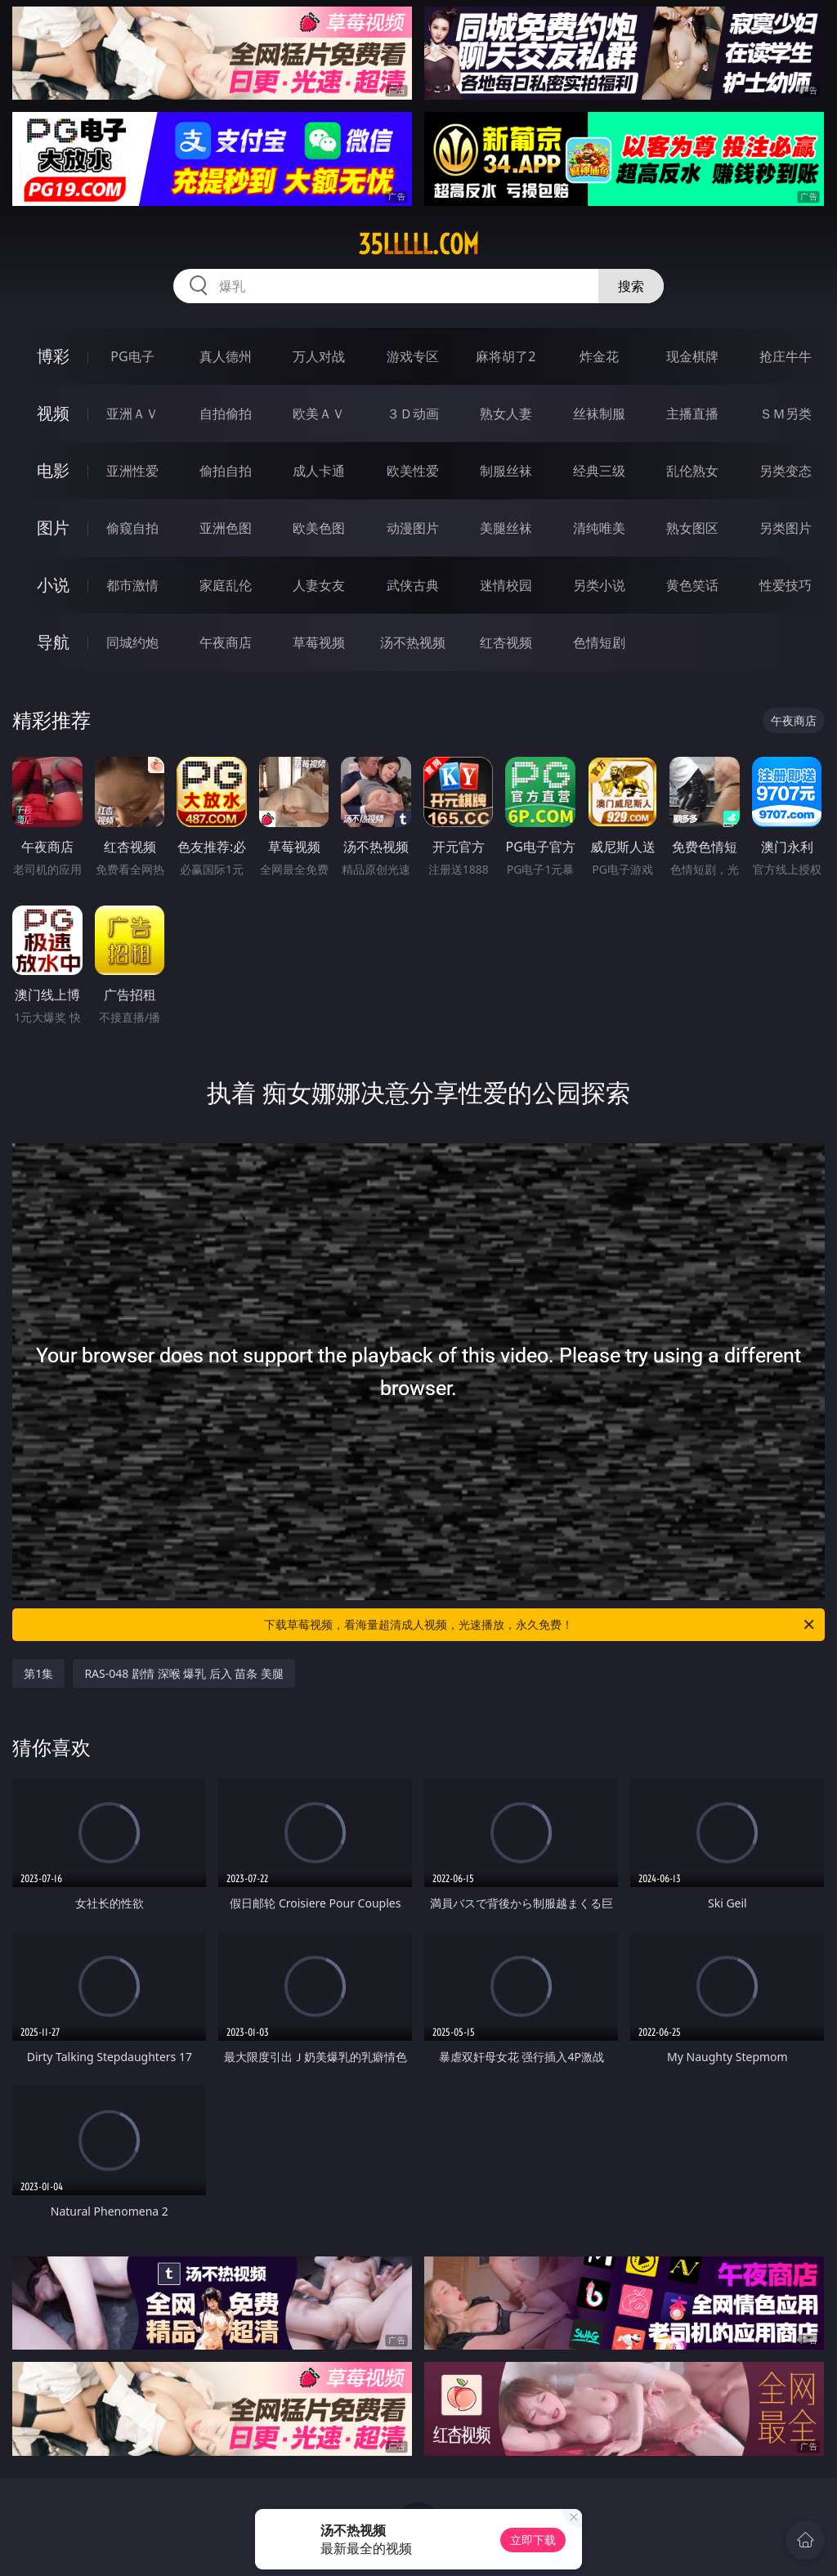 The image size is (837, 2576). Describe the element at coordinates (53, 413) in the screenshot. I see `视频` at that location.